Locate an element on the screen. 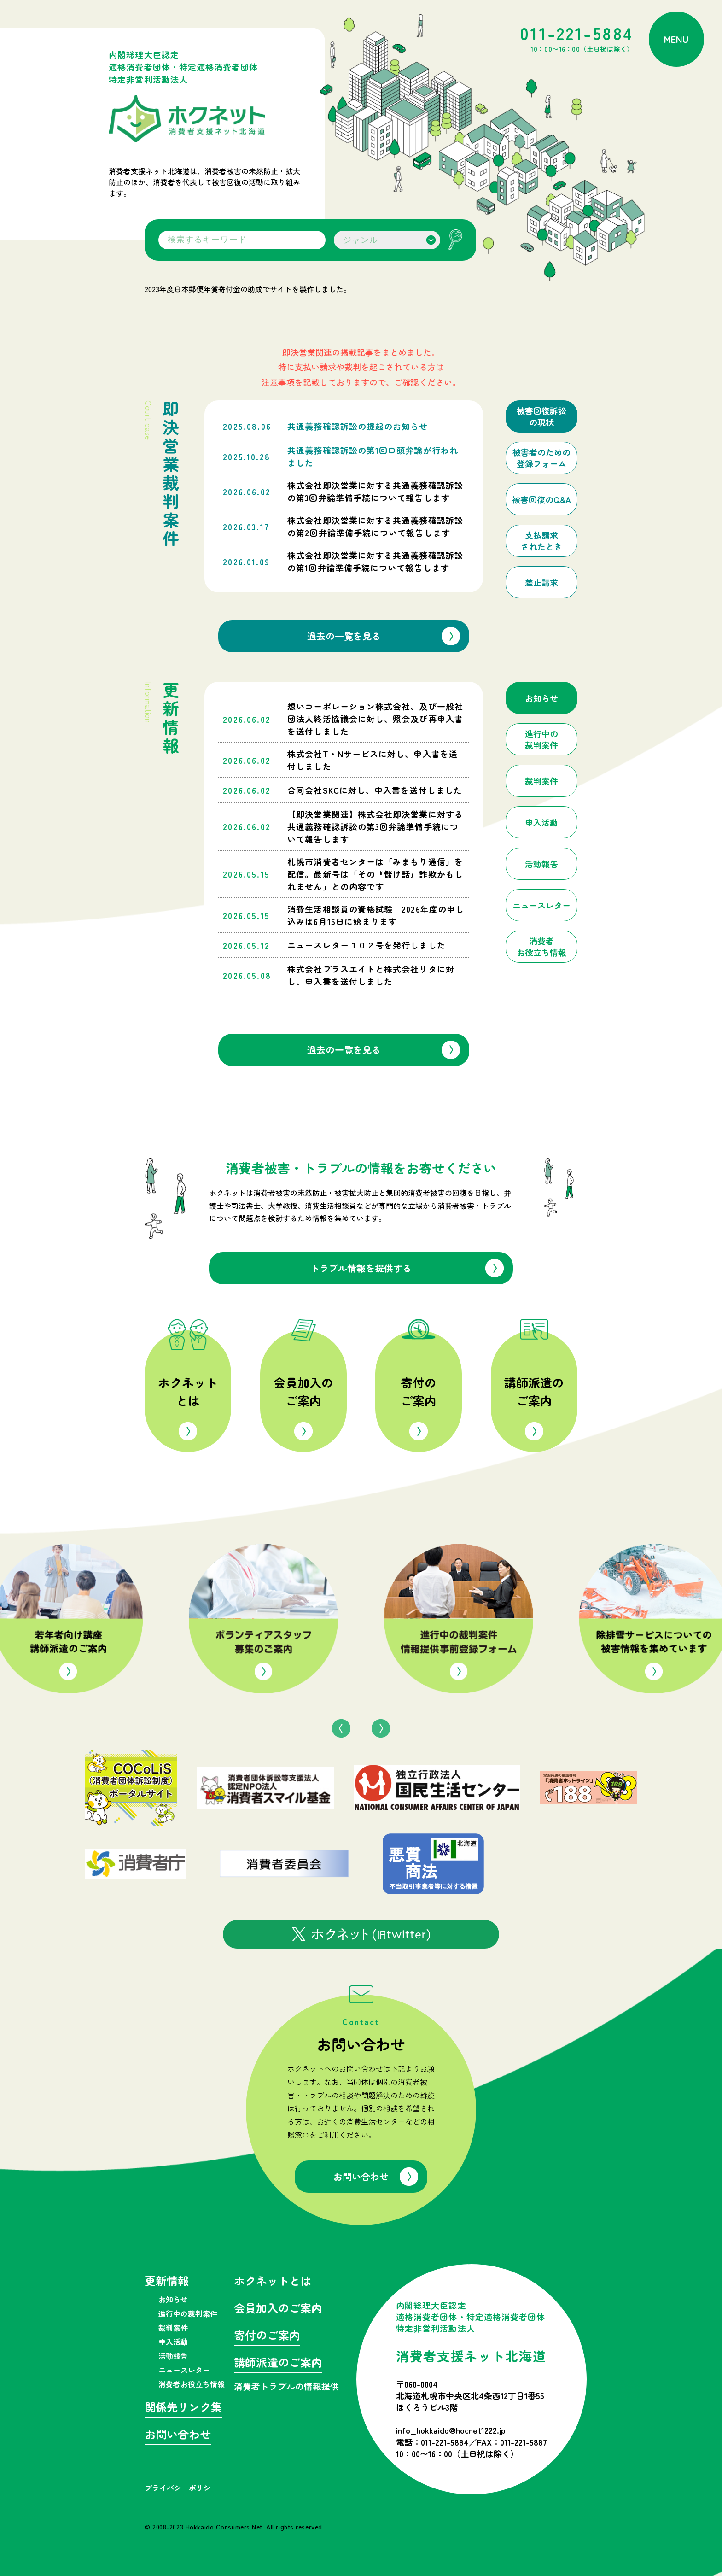  共通義務確認訴訟の提起のお知らせ is located at coordinates (357, 426).